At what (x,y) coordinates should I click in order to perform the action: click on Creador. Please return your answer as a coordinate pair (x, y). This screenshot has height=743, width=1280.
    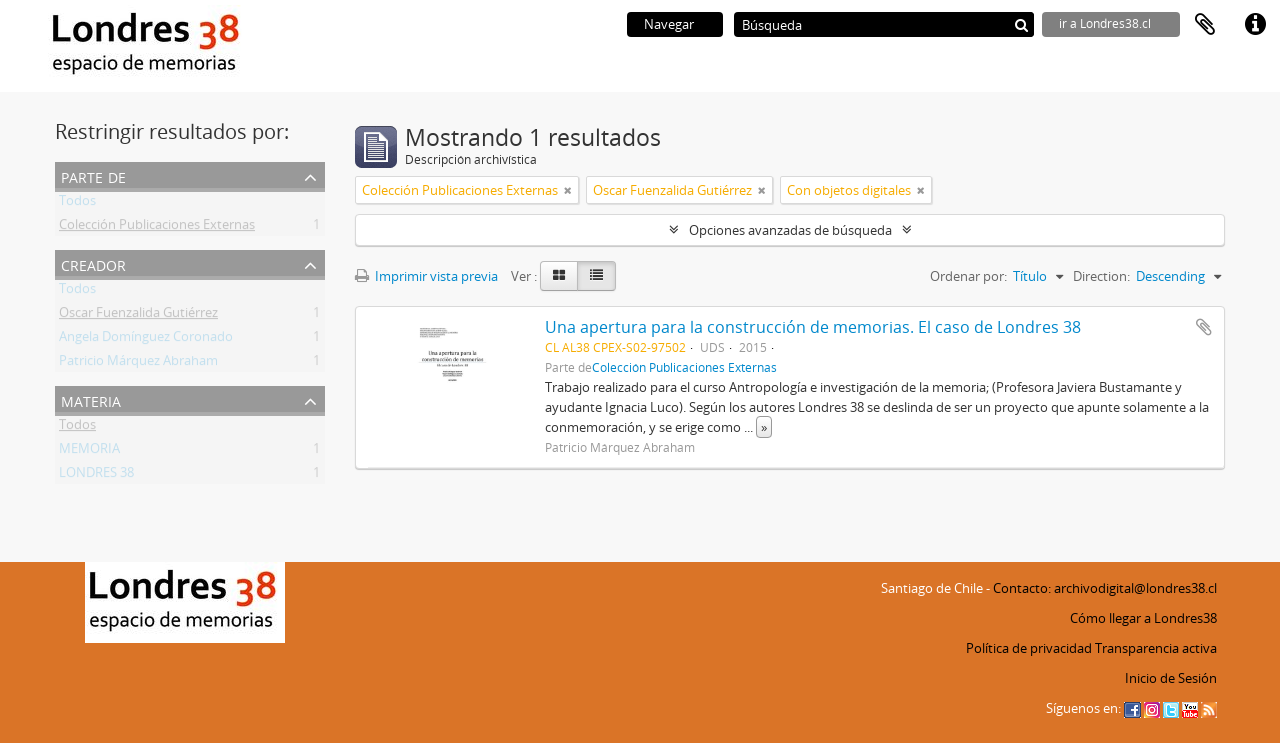
    Looking at the image, I should click on (93, 263).